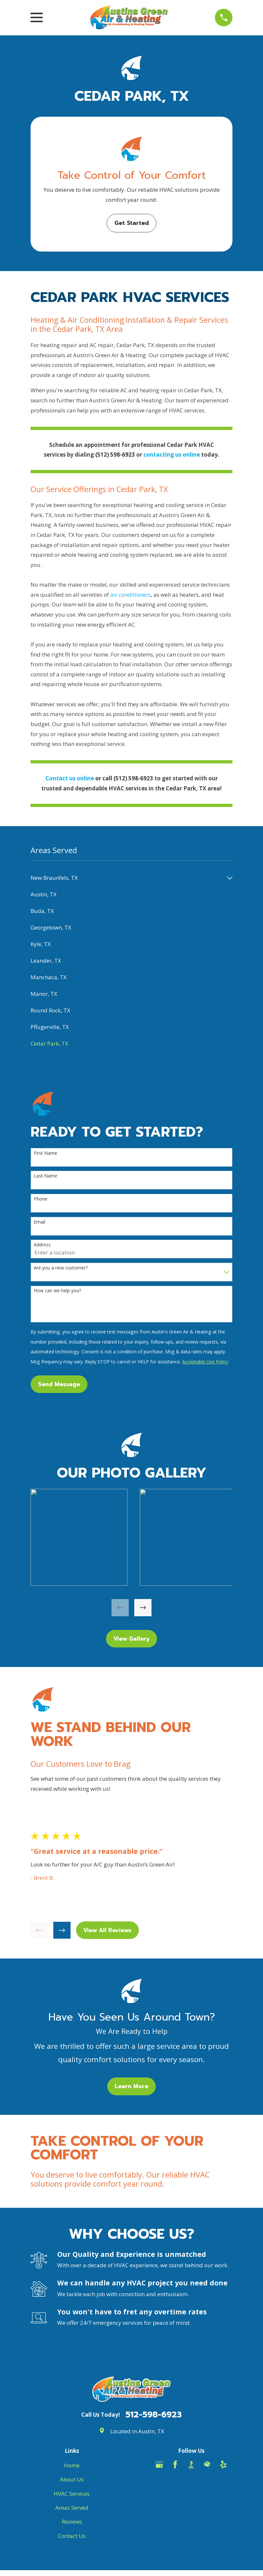  Describe the element at coordinates (39, 1222) in the screenshot. I see `Email` at that location.